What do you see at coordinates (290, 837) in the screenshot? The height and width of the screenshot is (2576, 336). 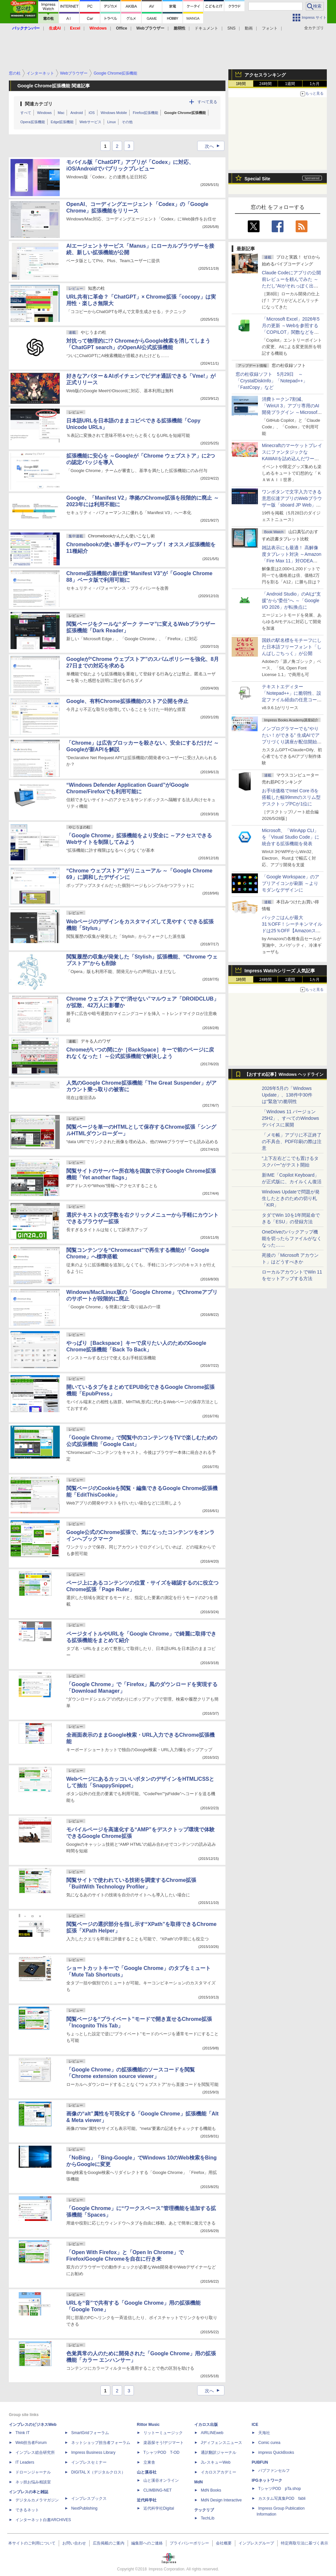 I see `Microsoft、「WinApp CLI」を「Visual Studio Code」に統合する拡張機能を発表` at bounding box center [290, 837].